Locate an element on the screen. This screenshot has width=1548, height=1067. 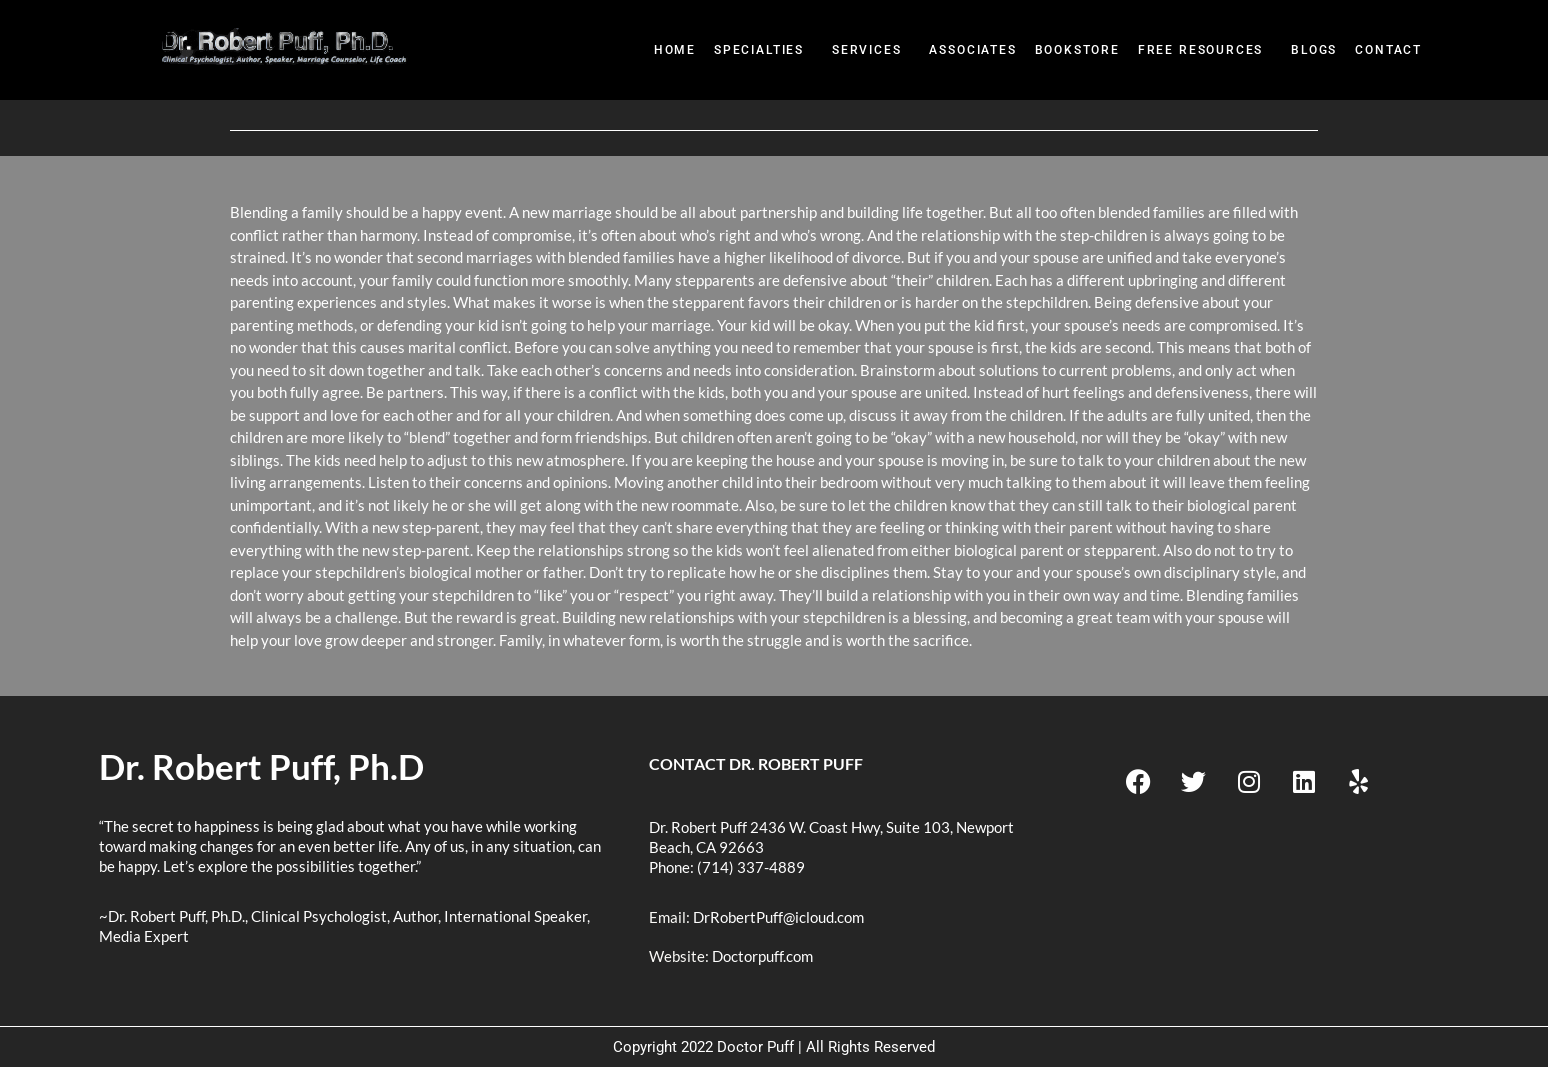
Blogs is located at coordinates (1314, 50).